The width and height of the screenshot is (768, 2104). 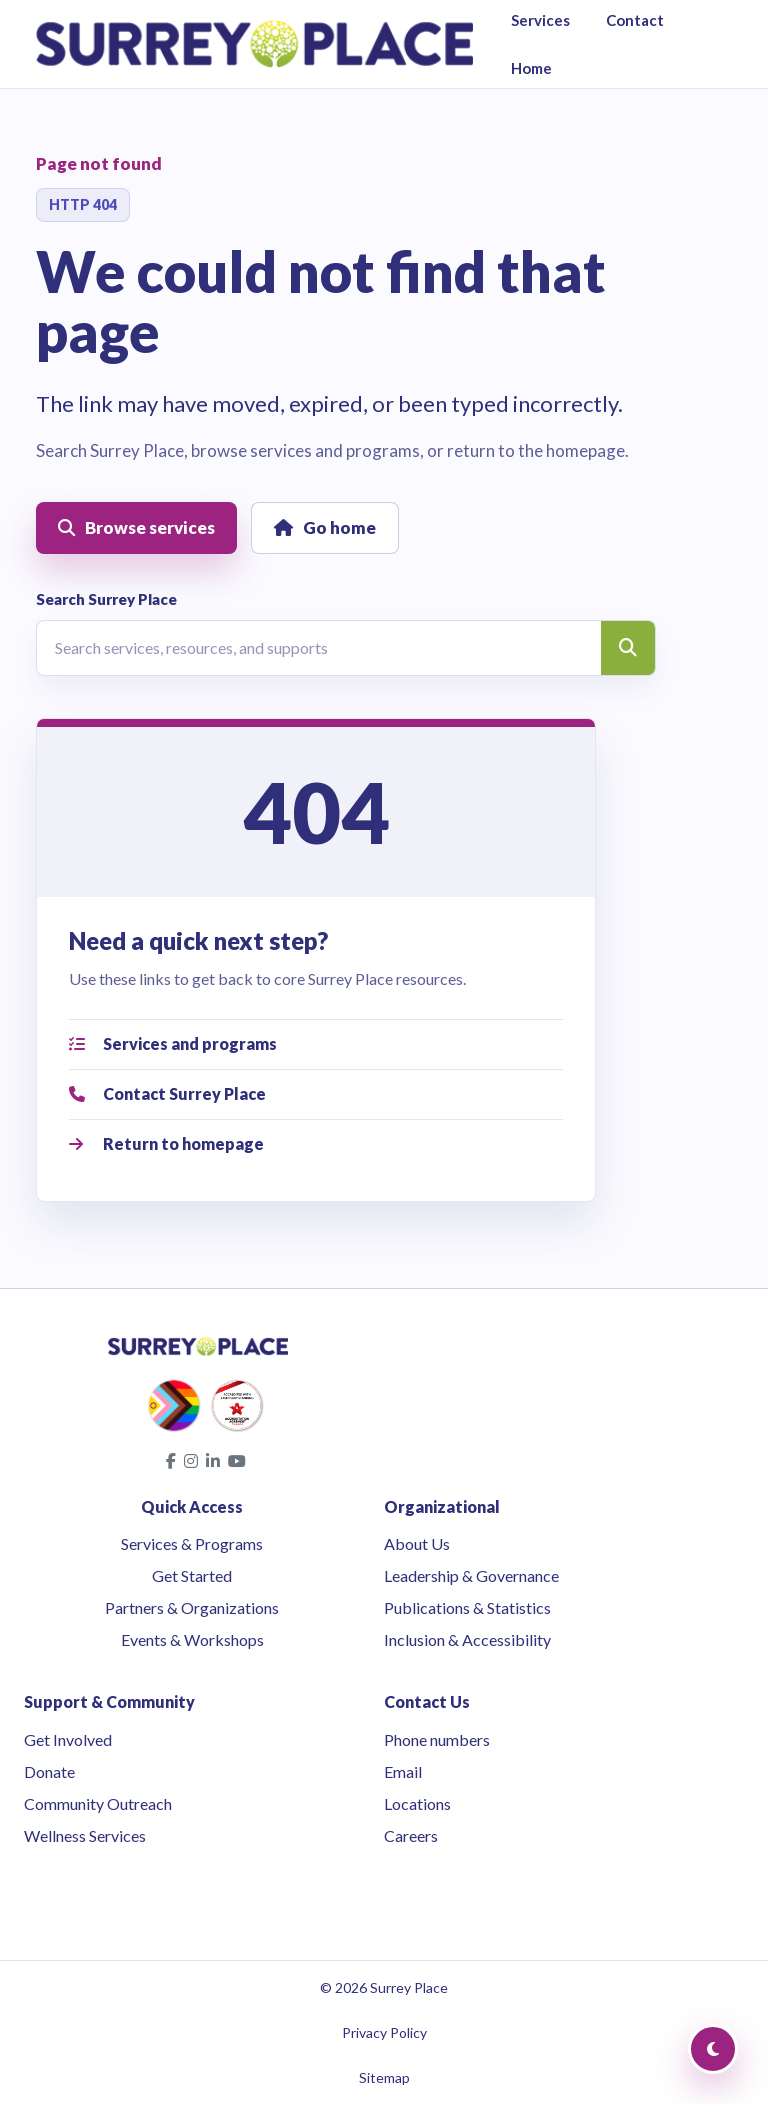 I want to click on Get Started, so click(x=192, y=1575).